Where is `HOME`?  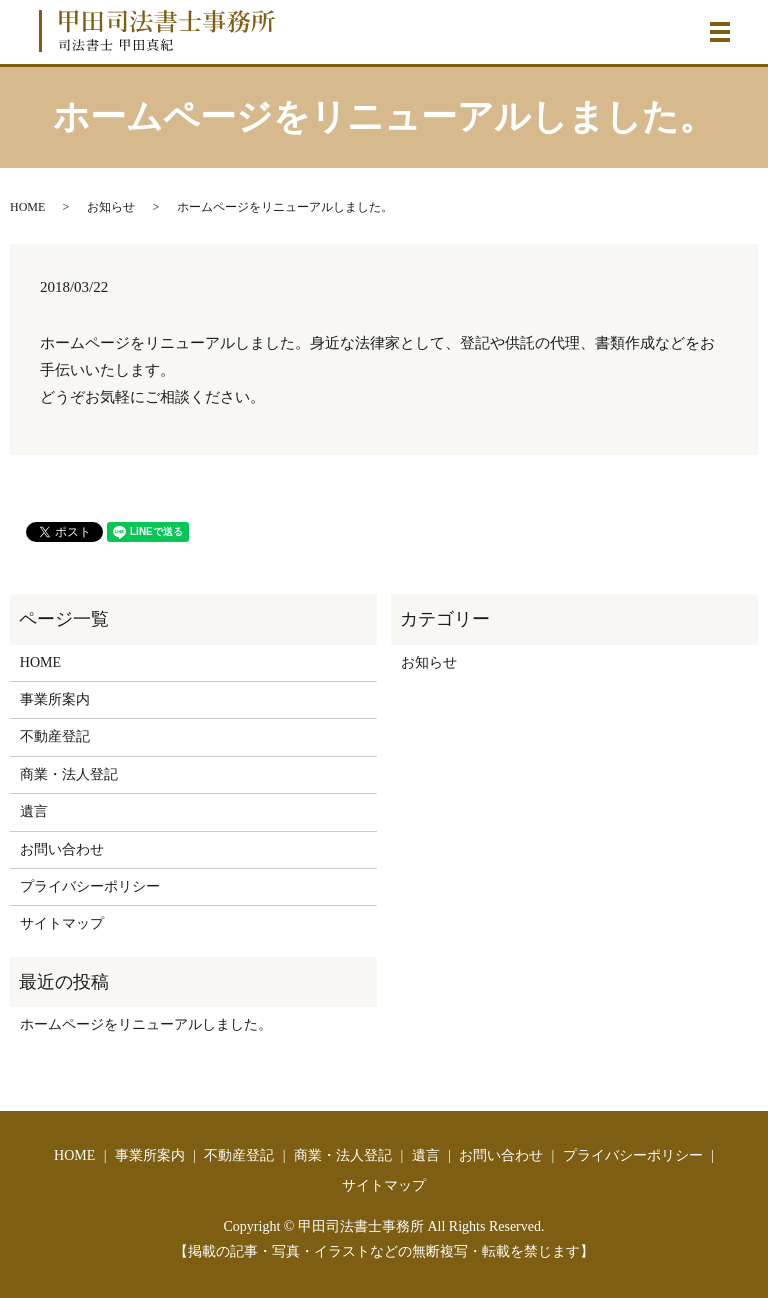 HOME is located at coordinates (27, 207).